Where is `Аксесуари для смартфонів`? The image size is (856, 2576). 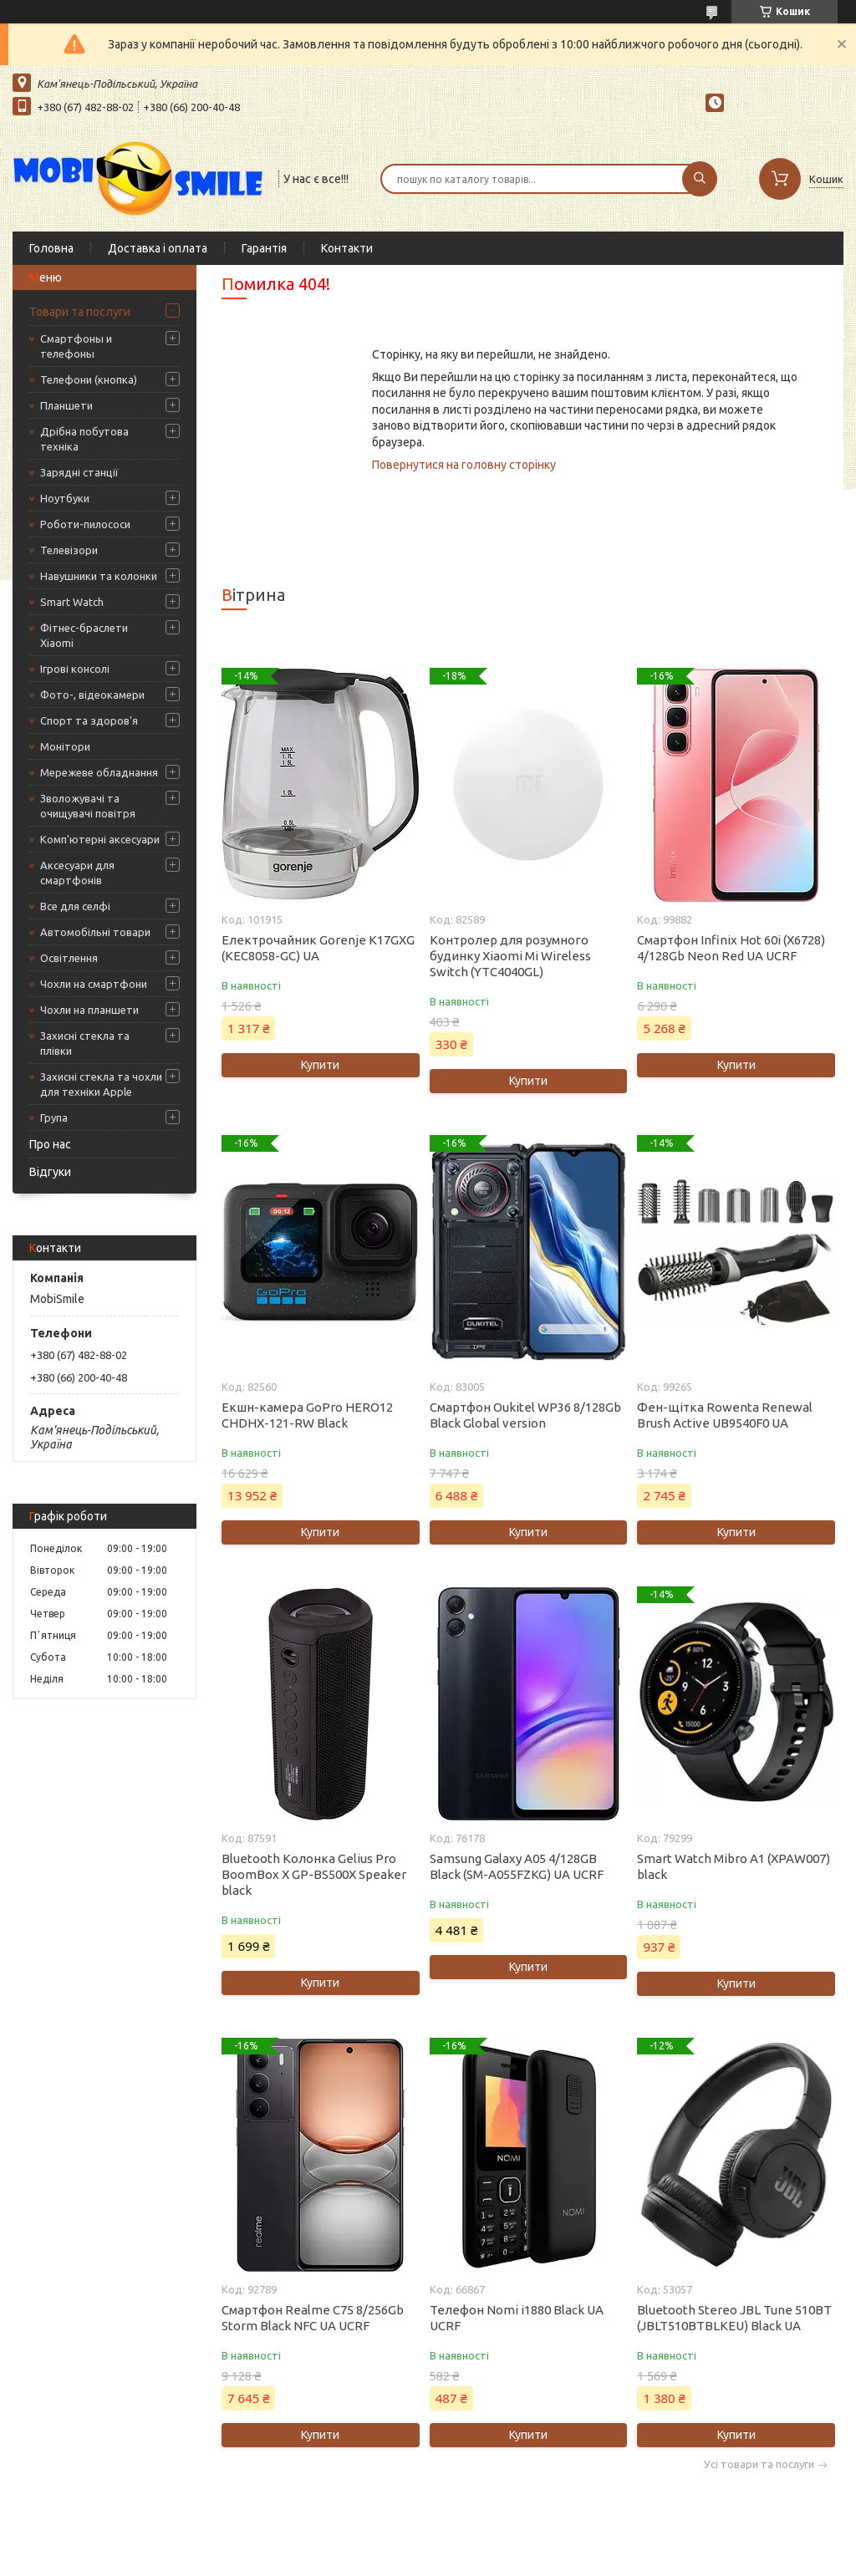 Аксесуари для смартфонів is located at coordinates (77, 872).